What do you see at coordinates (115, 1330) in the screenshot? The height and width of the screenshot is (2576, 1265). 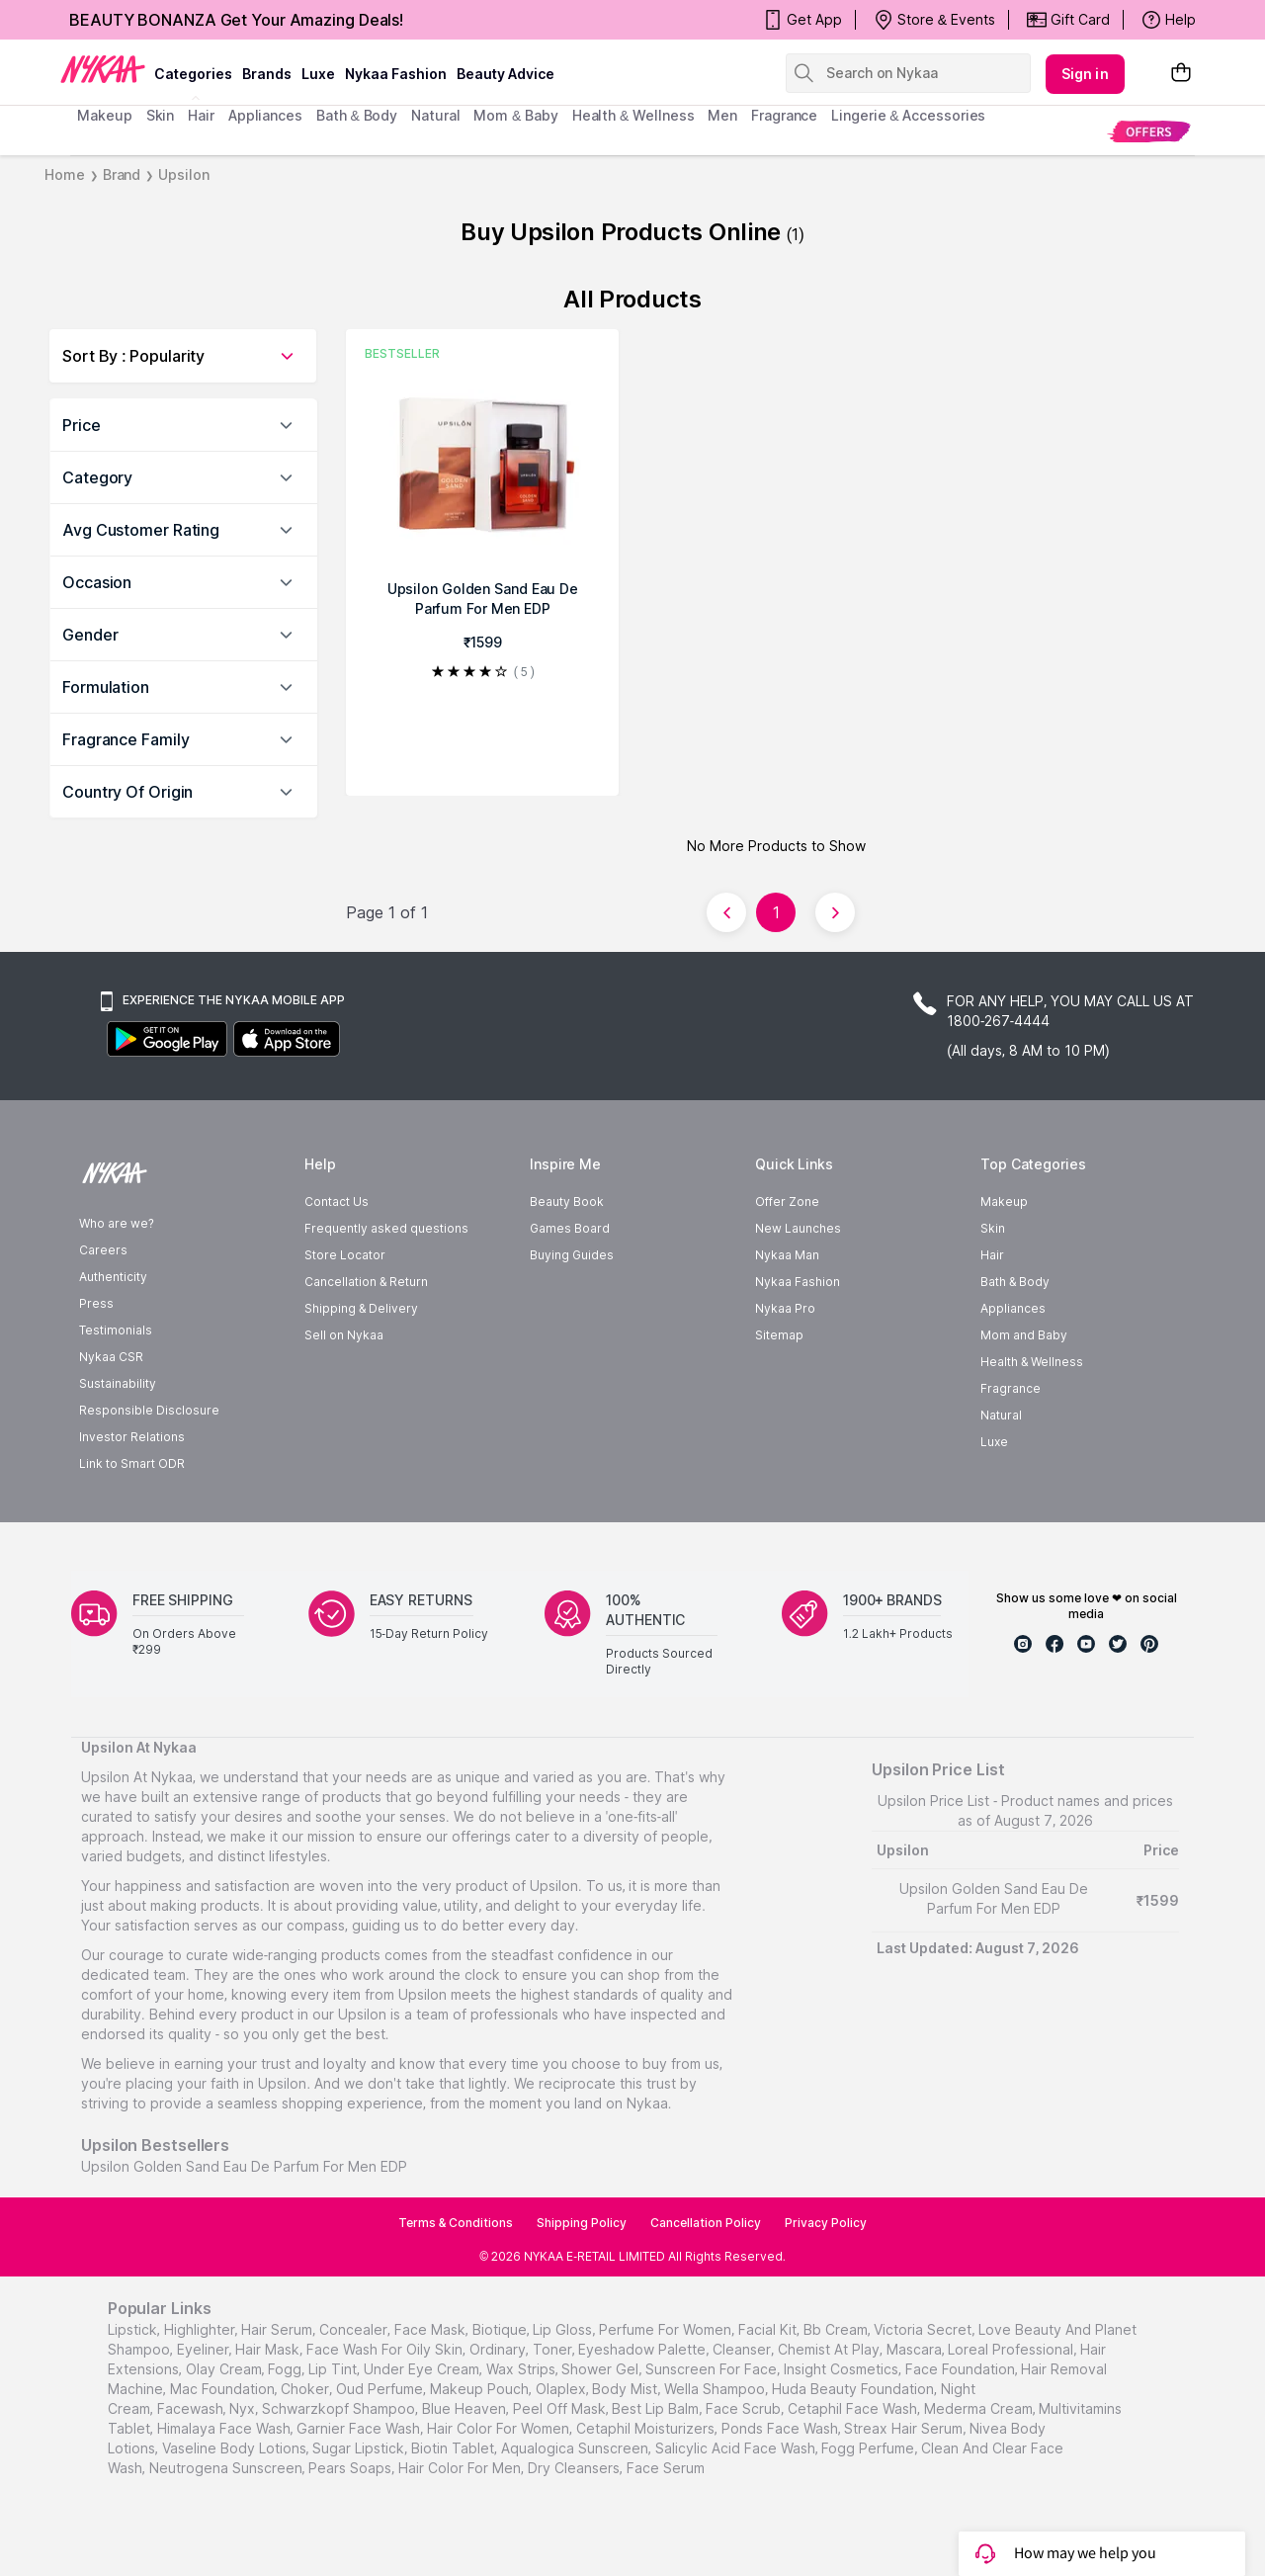 I see `Testimonials` at bounding box center [115, 1330].